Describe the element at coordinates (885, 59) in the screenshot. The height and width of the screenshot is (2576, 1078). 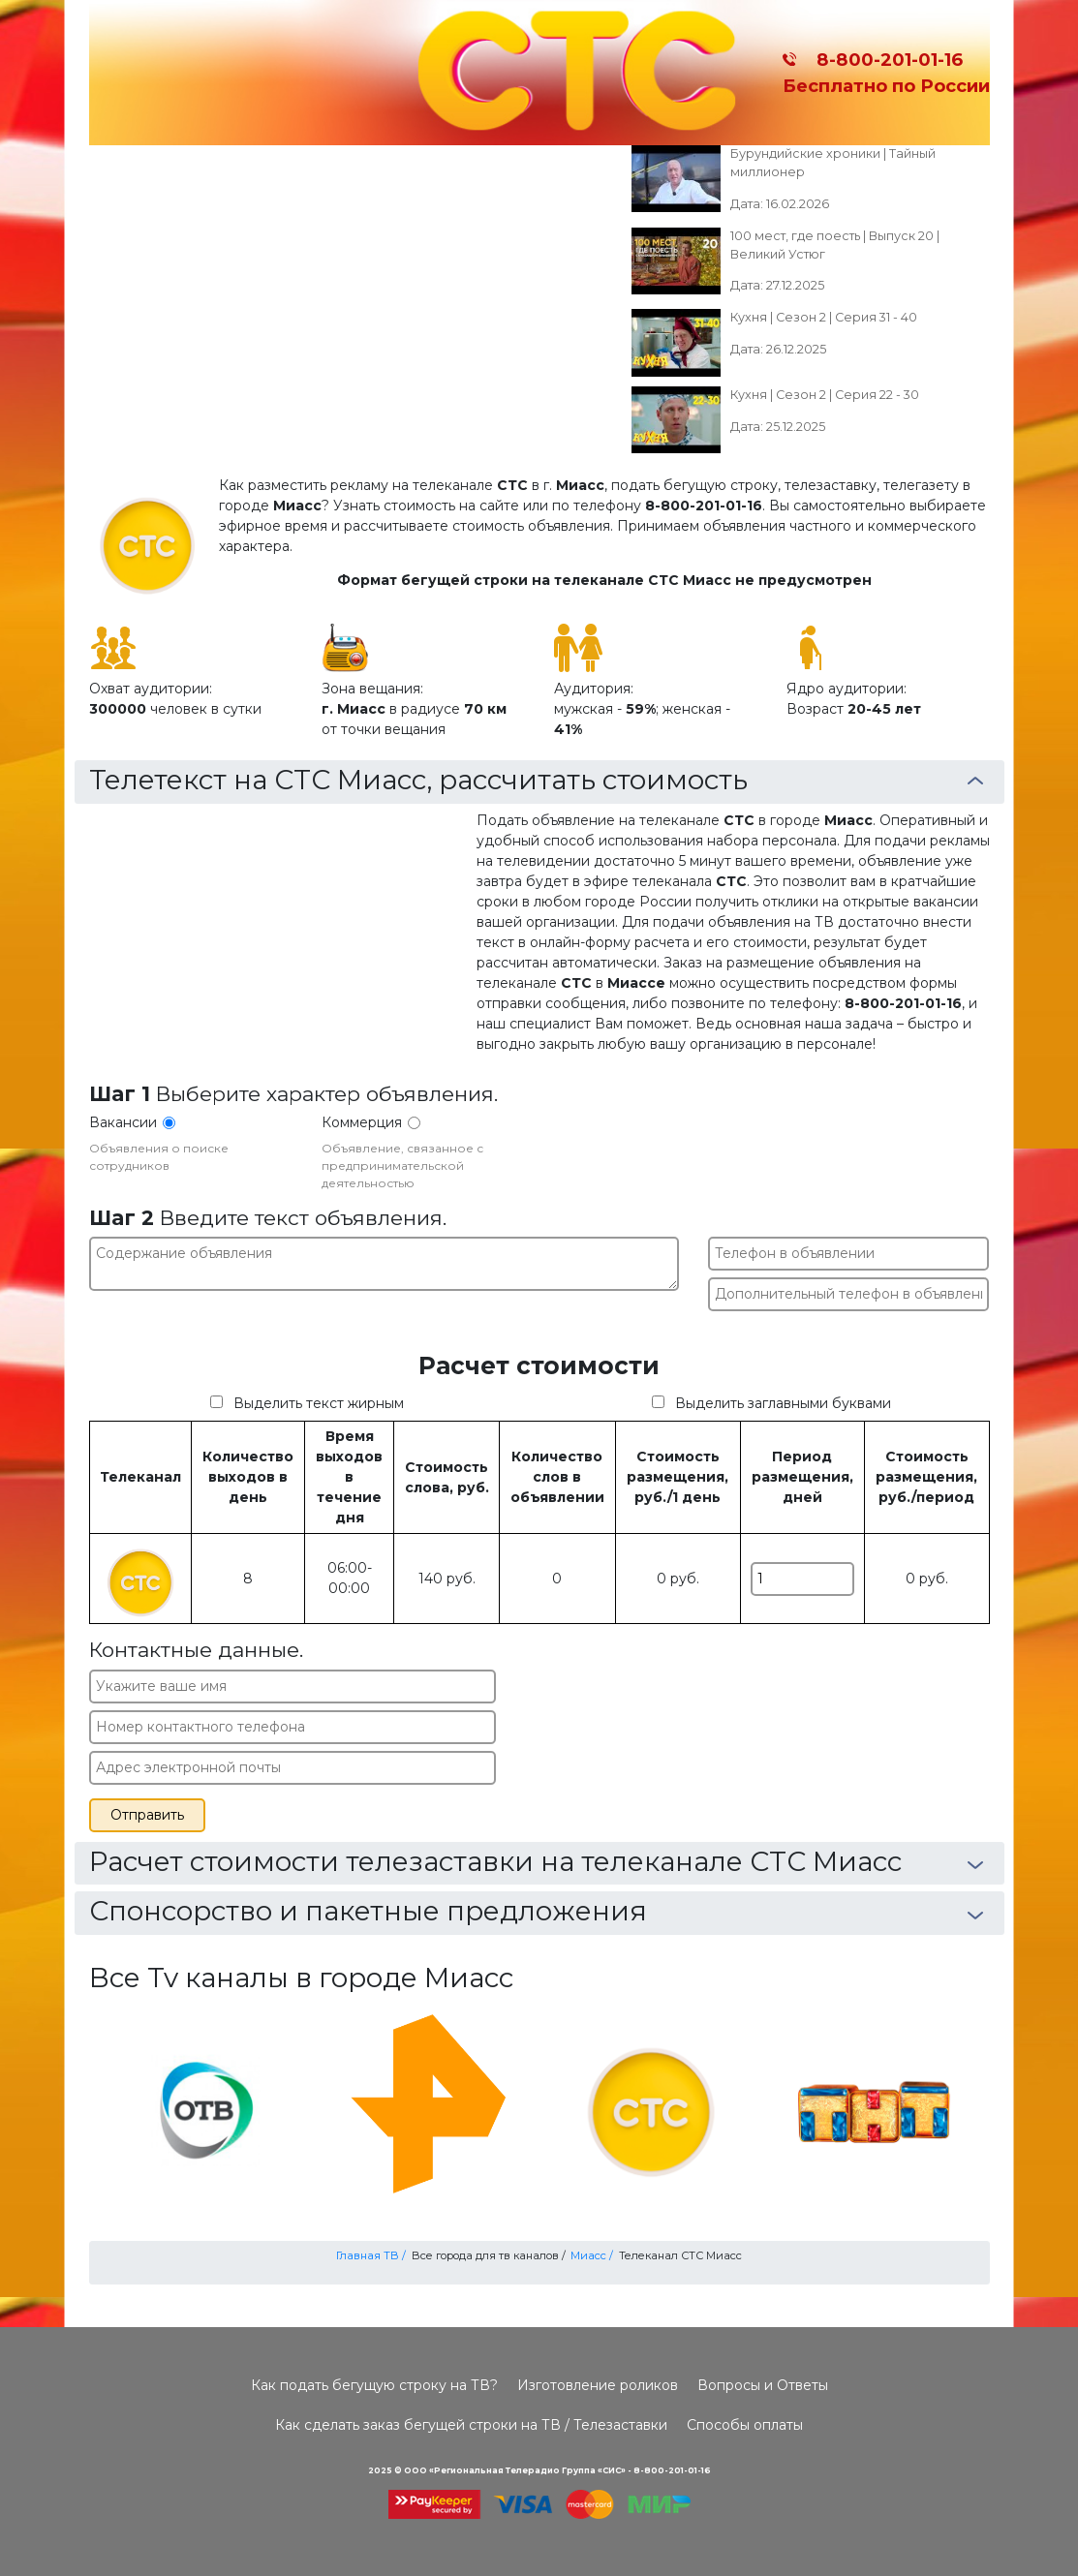
I see `8-800-201-01-16` at that location.